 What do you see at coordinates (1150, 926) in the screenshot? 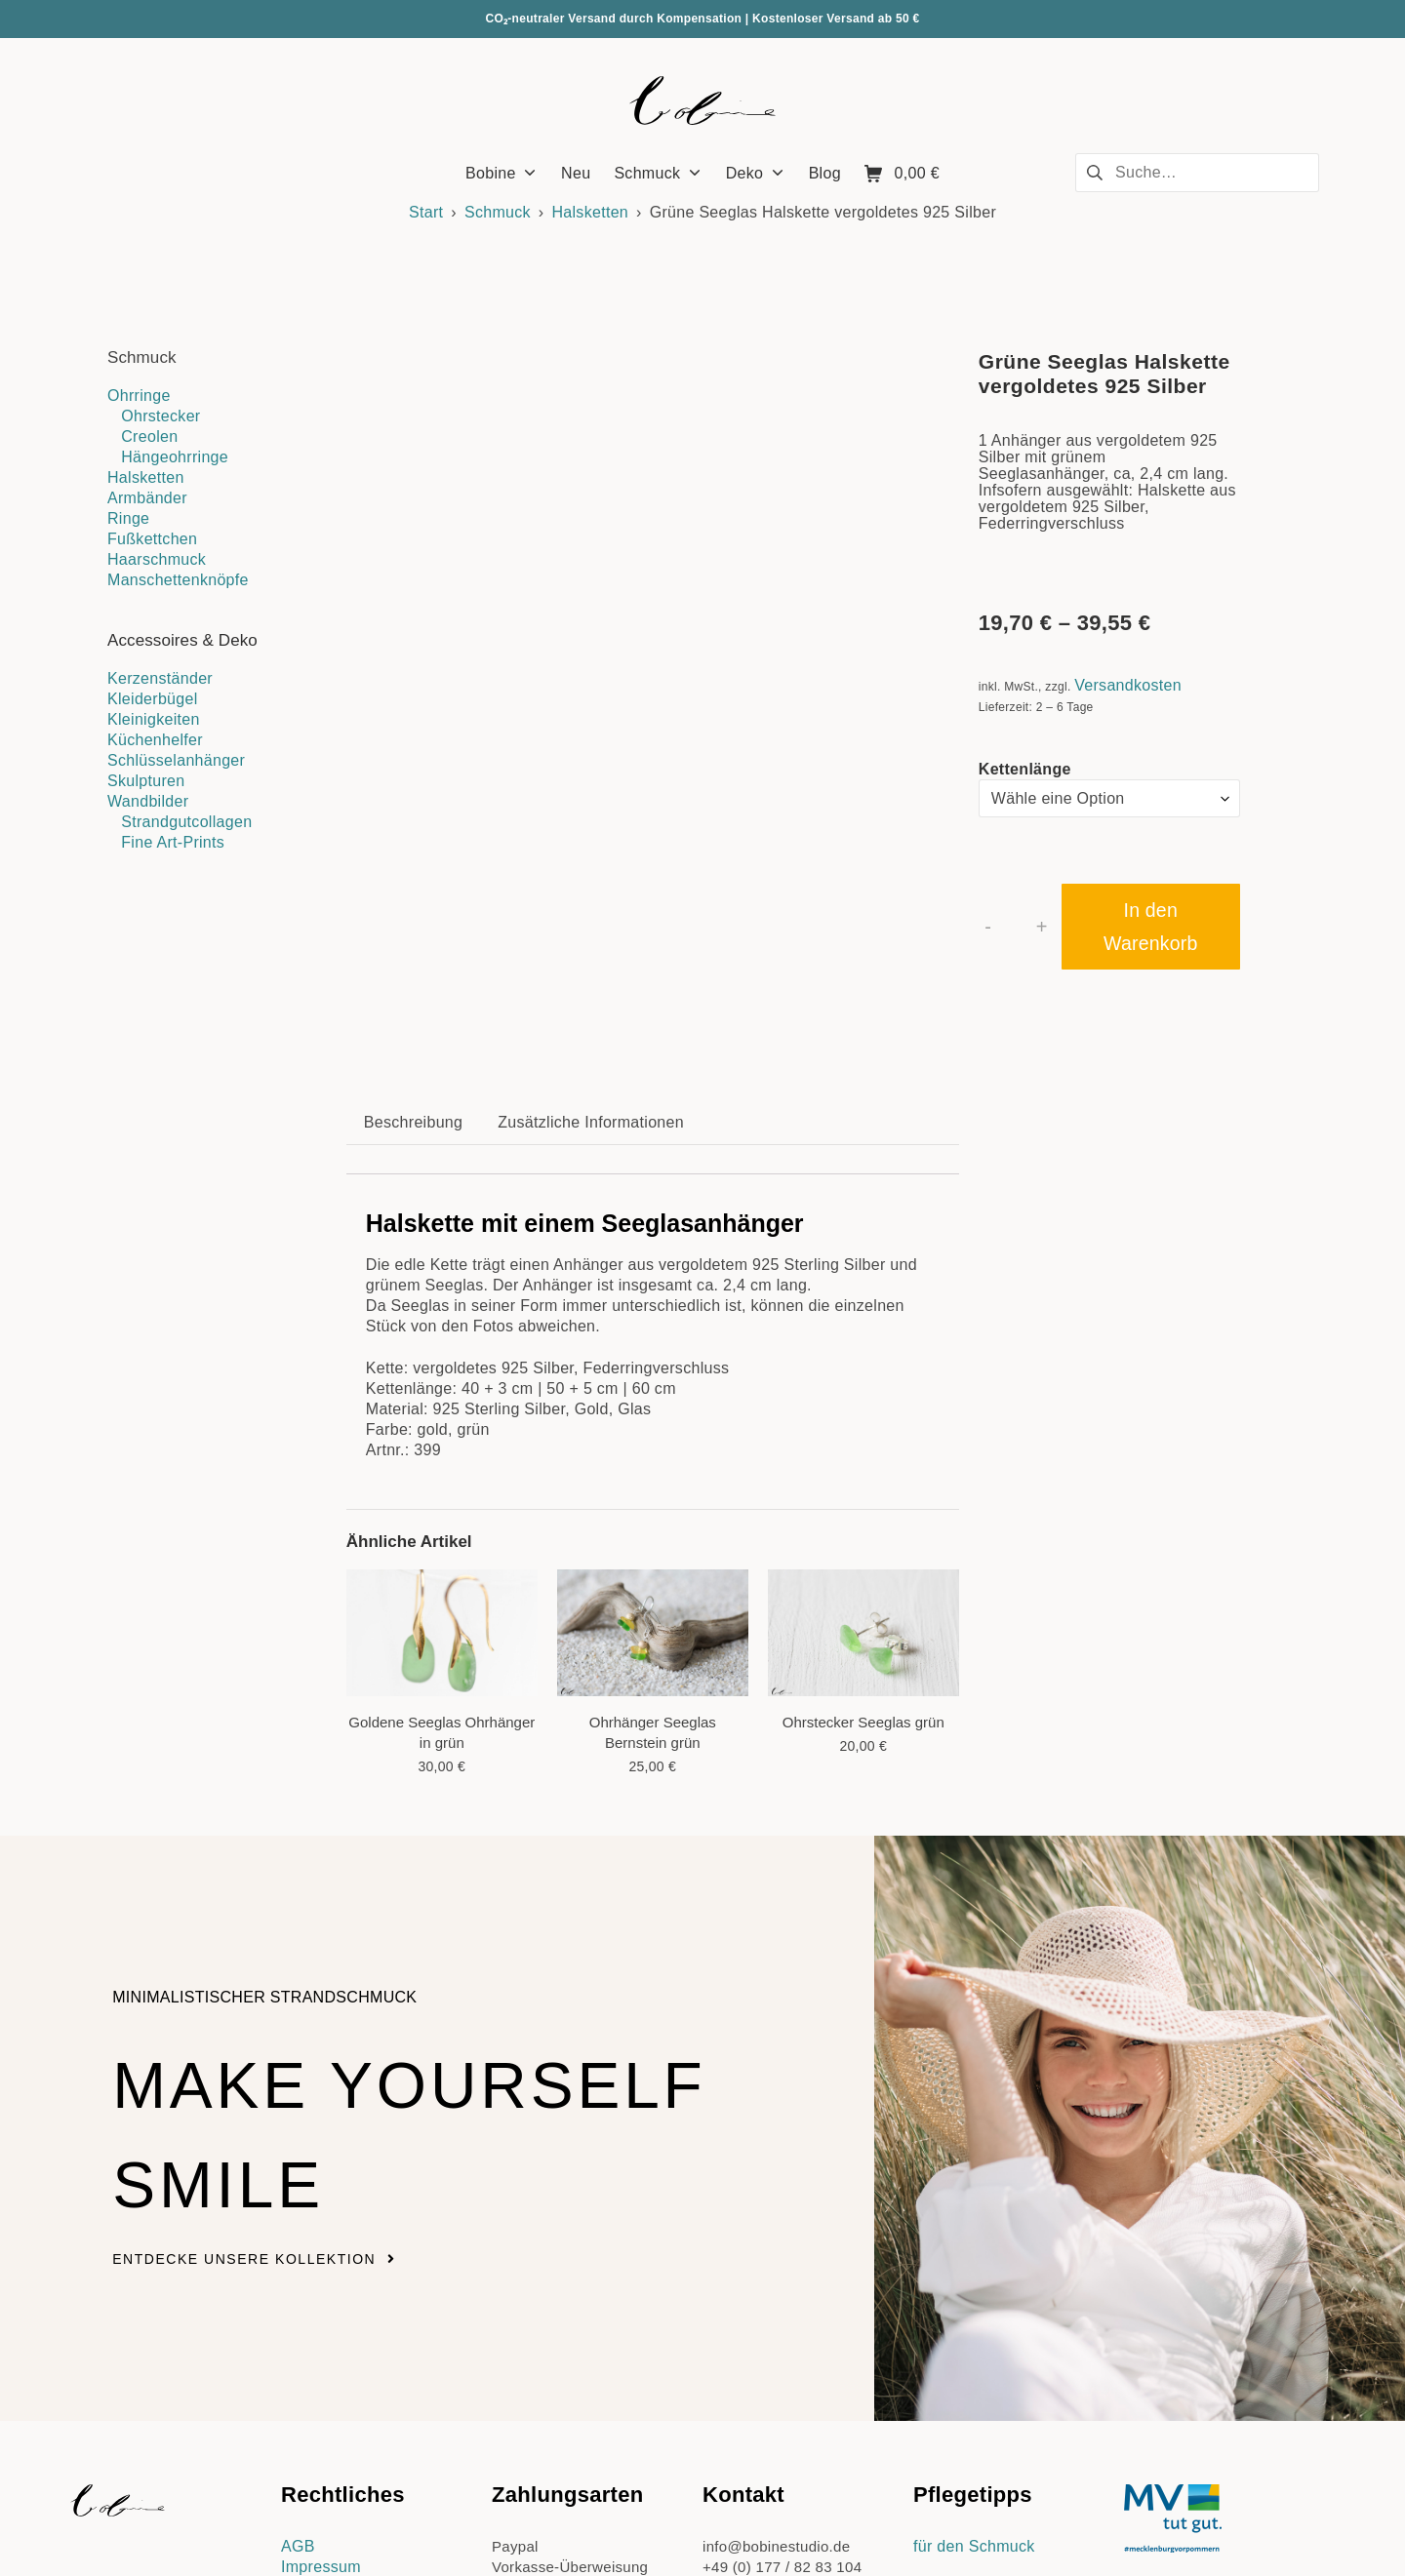
I see `In den Warenkorb` at bounding box center [1150, 926].